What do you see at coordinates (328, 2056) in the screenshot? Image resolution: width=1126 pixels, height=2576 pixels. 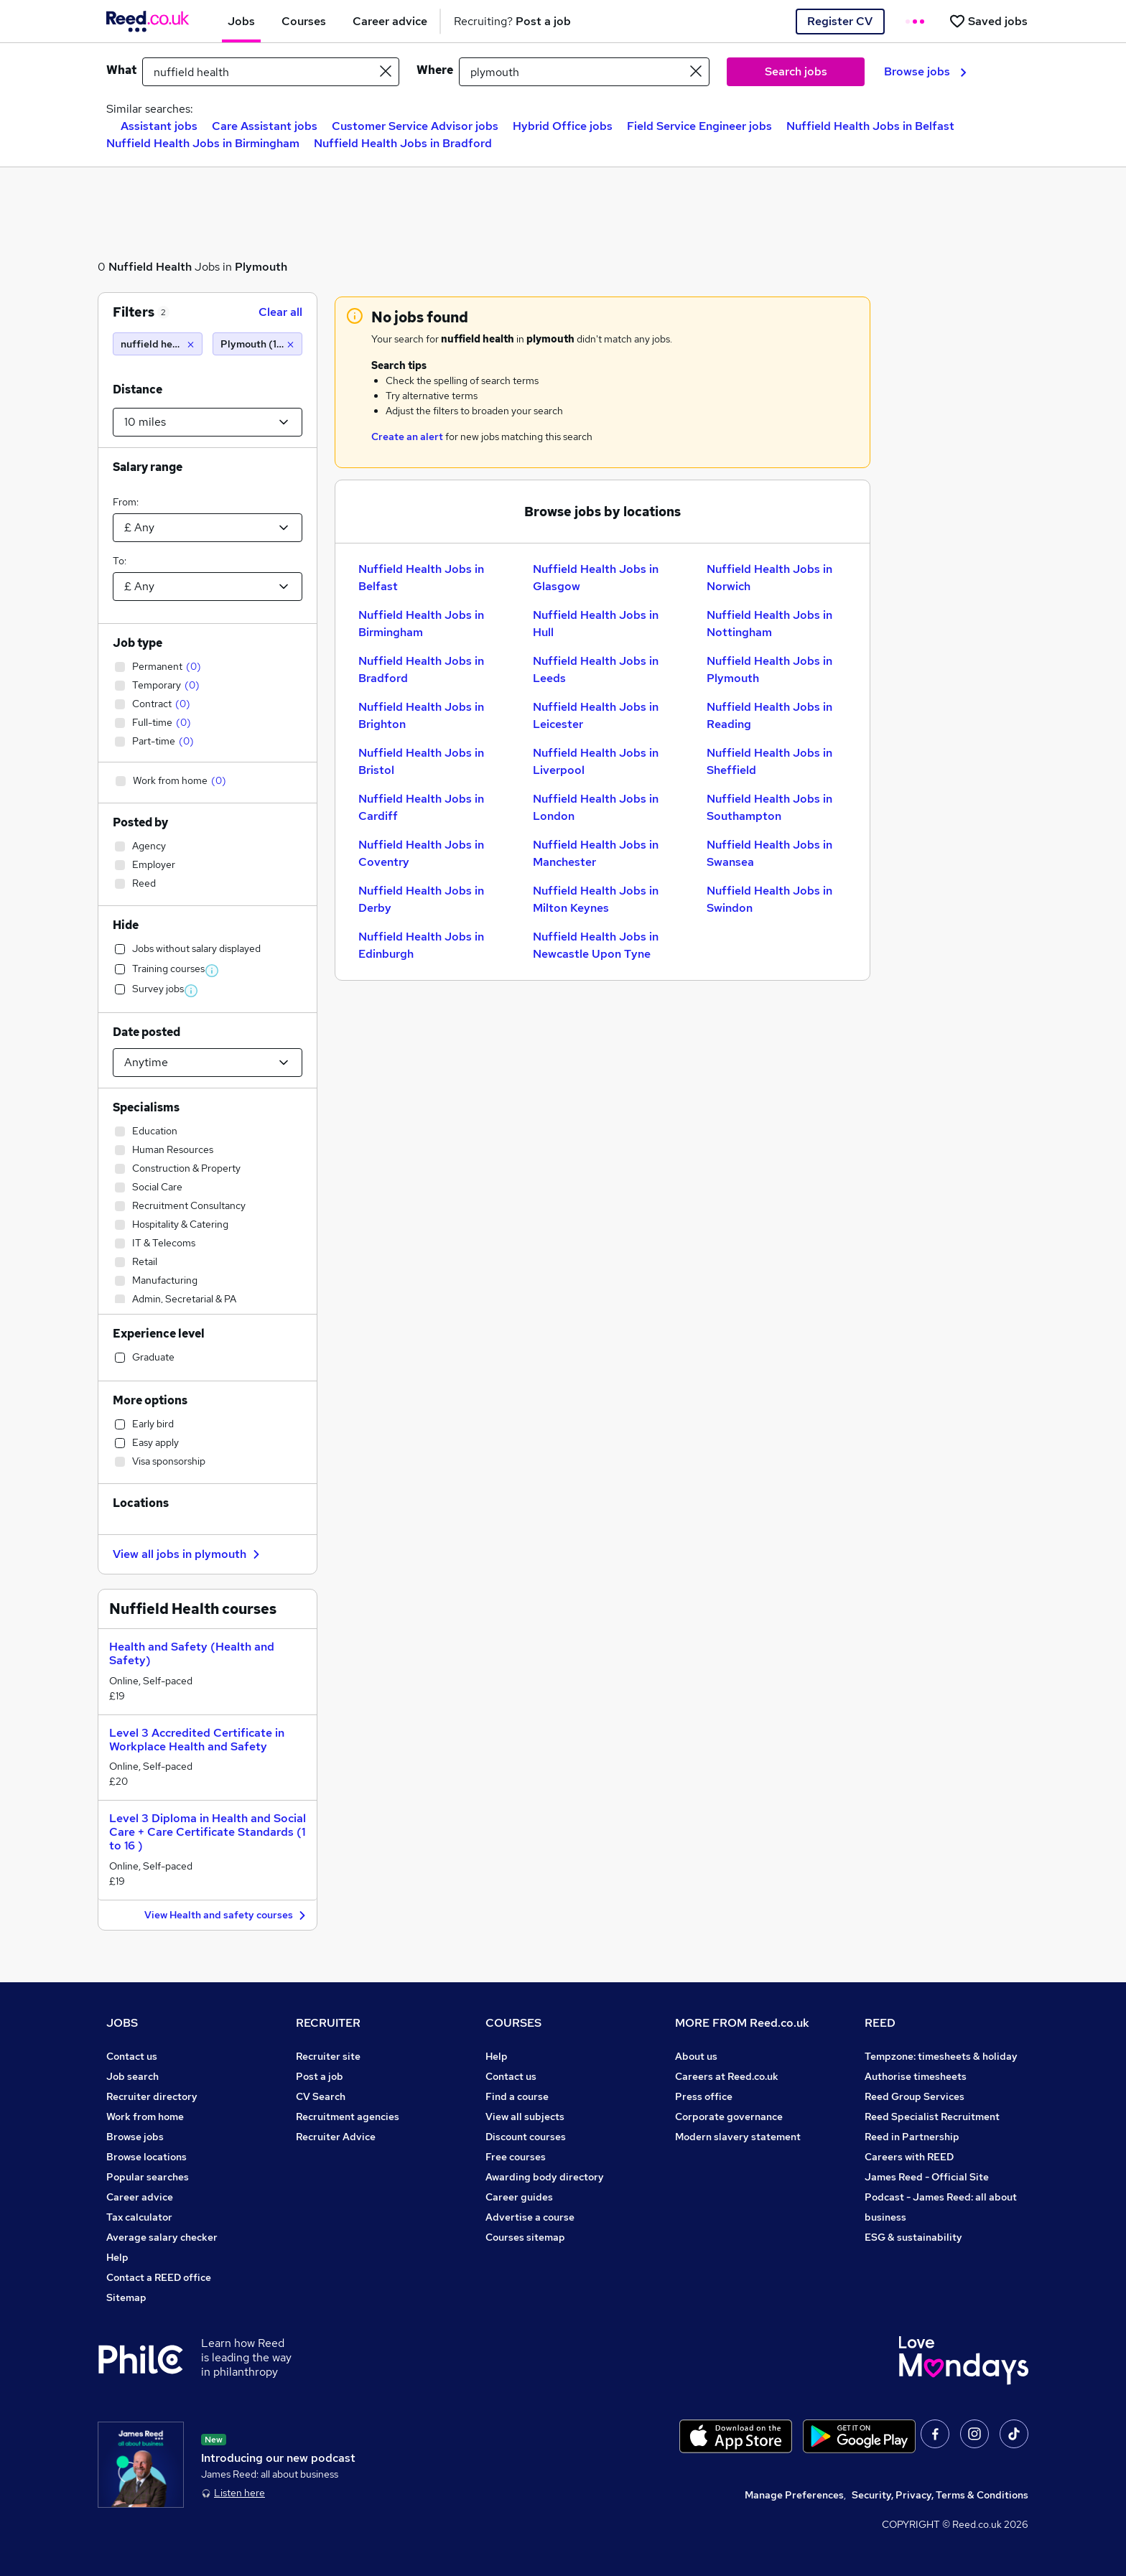 I see `Recruiter site` at bounding box center [328, 2056].